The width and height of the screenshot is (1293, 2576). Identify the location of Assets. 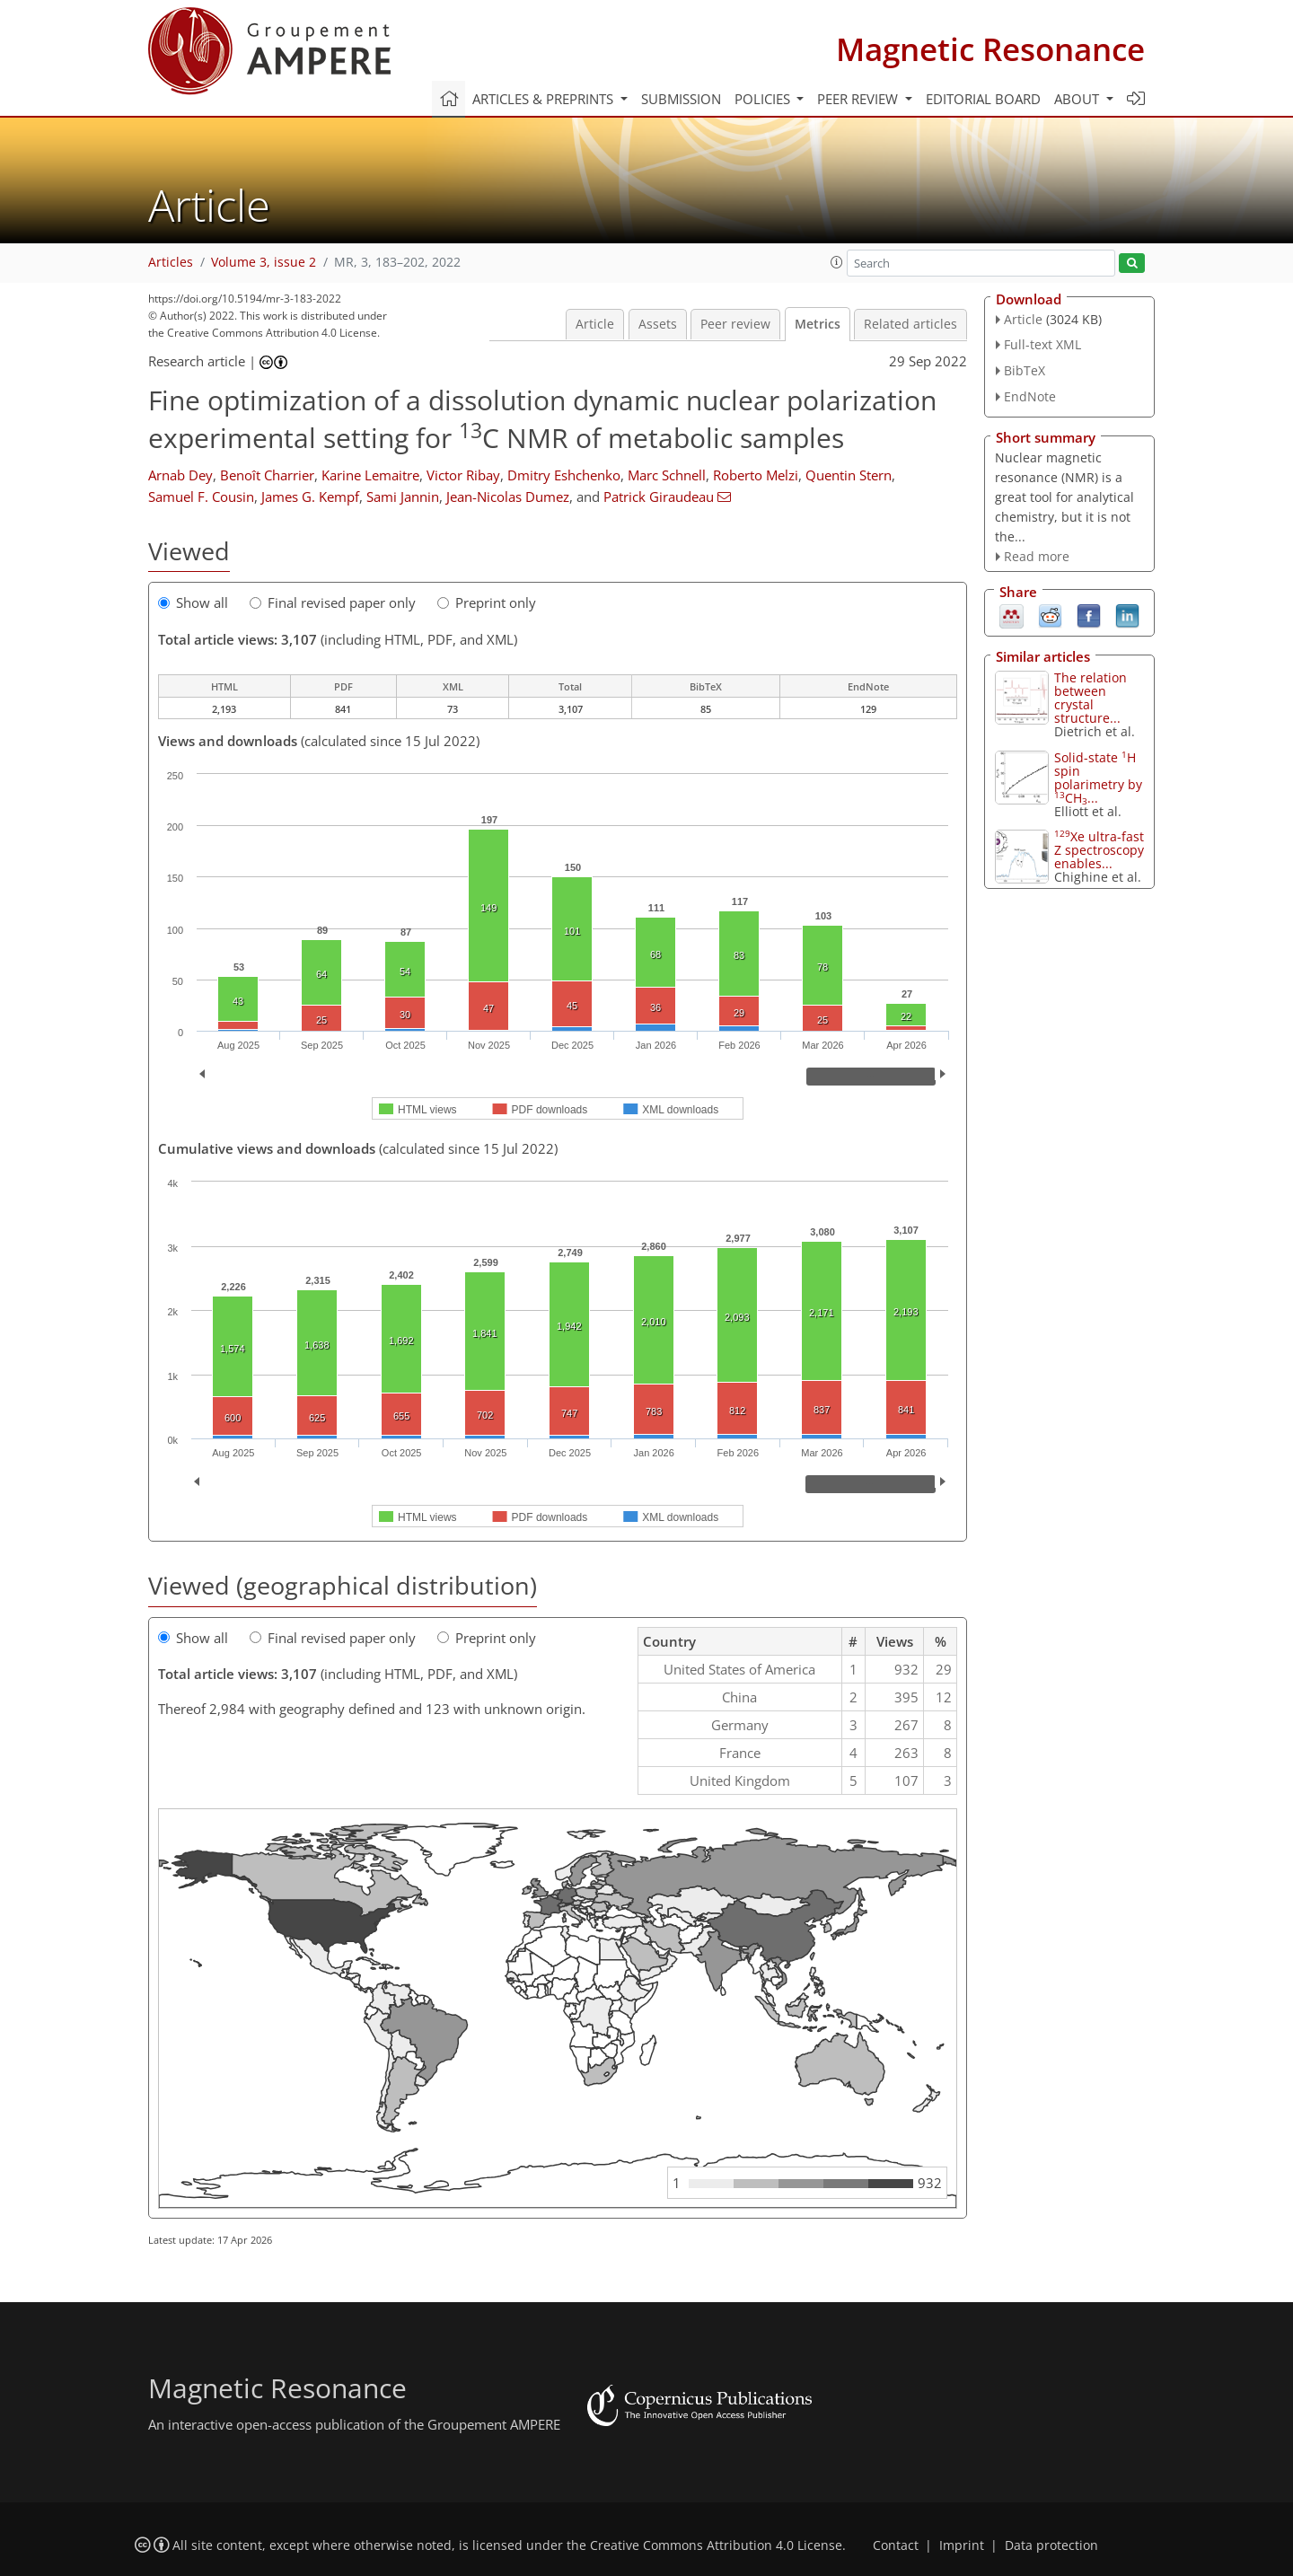
(657, 324).